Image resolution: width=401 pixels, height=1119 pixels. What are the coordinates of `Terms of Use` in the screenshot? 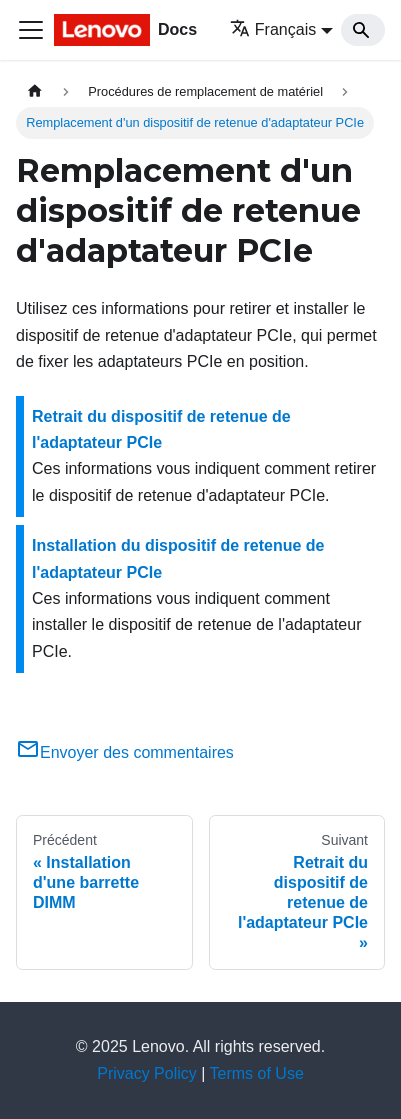 It's located at (257, 1073).